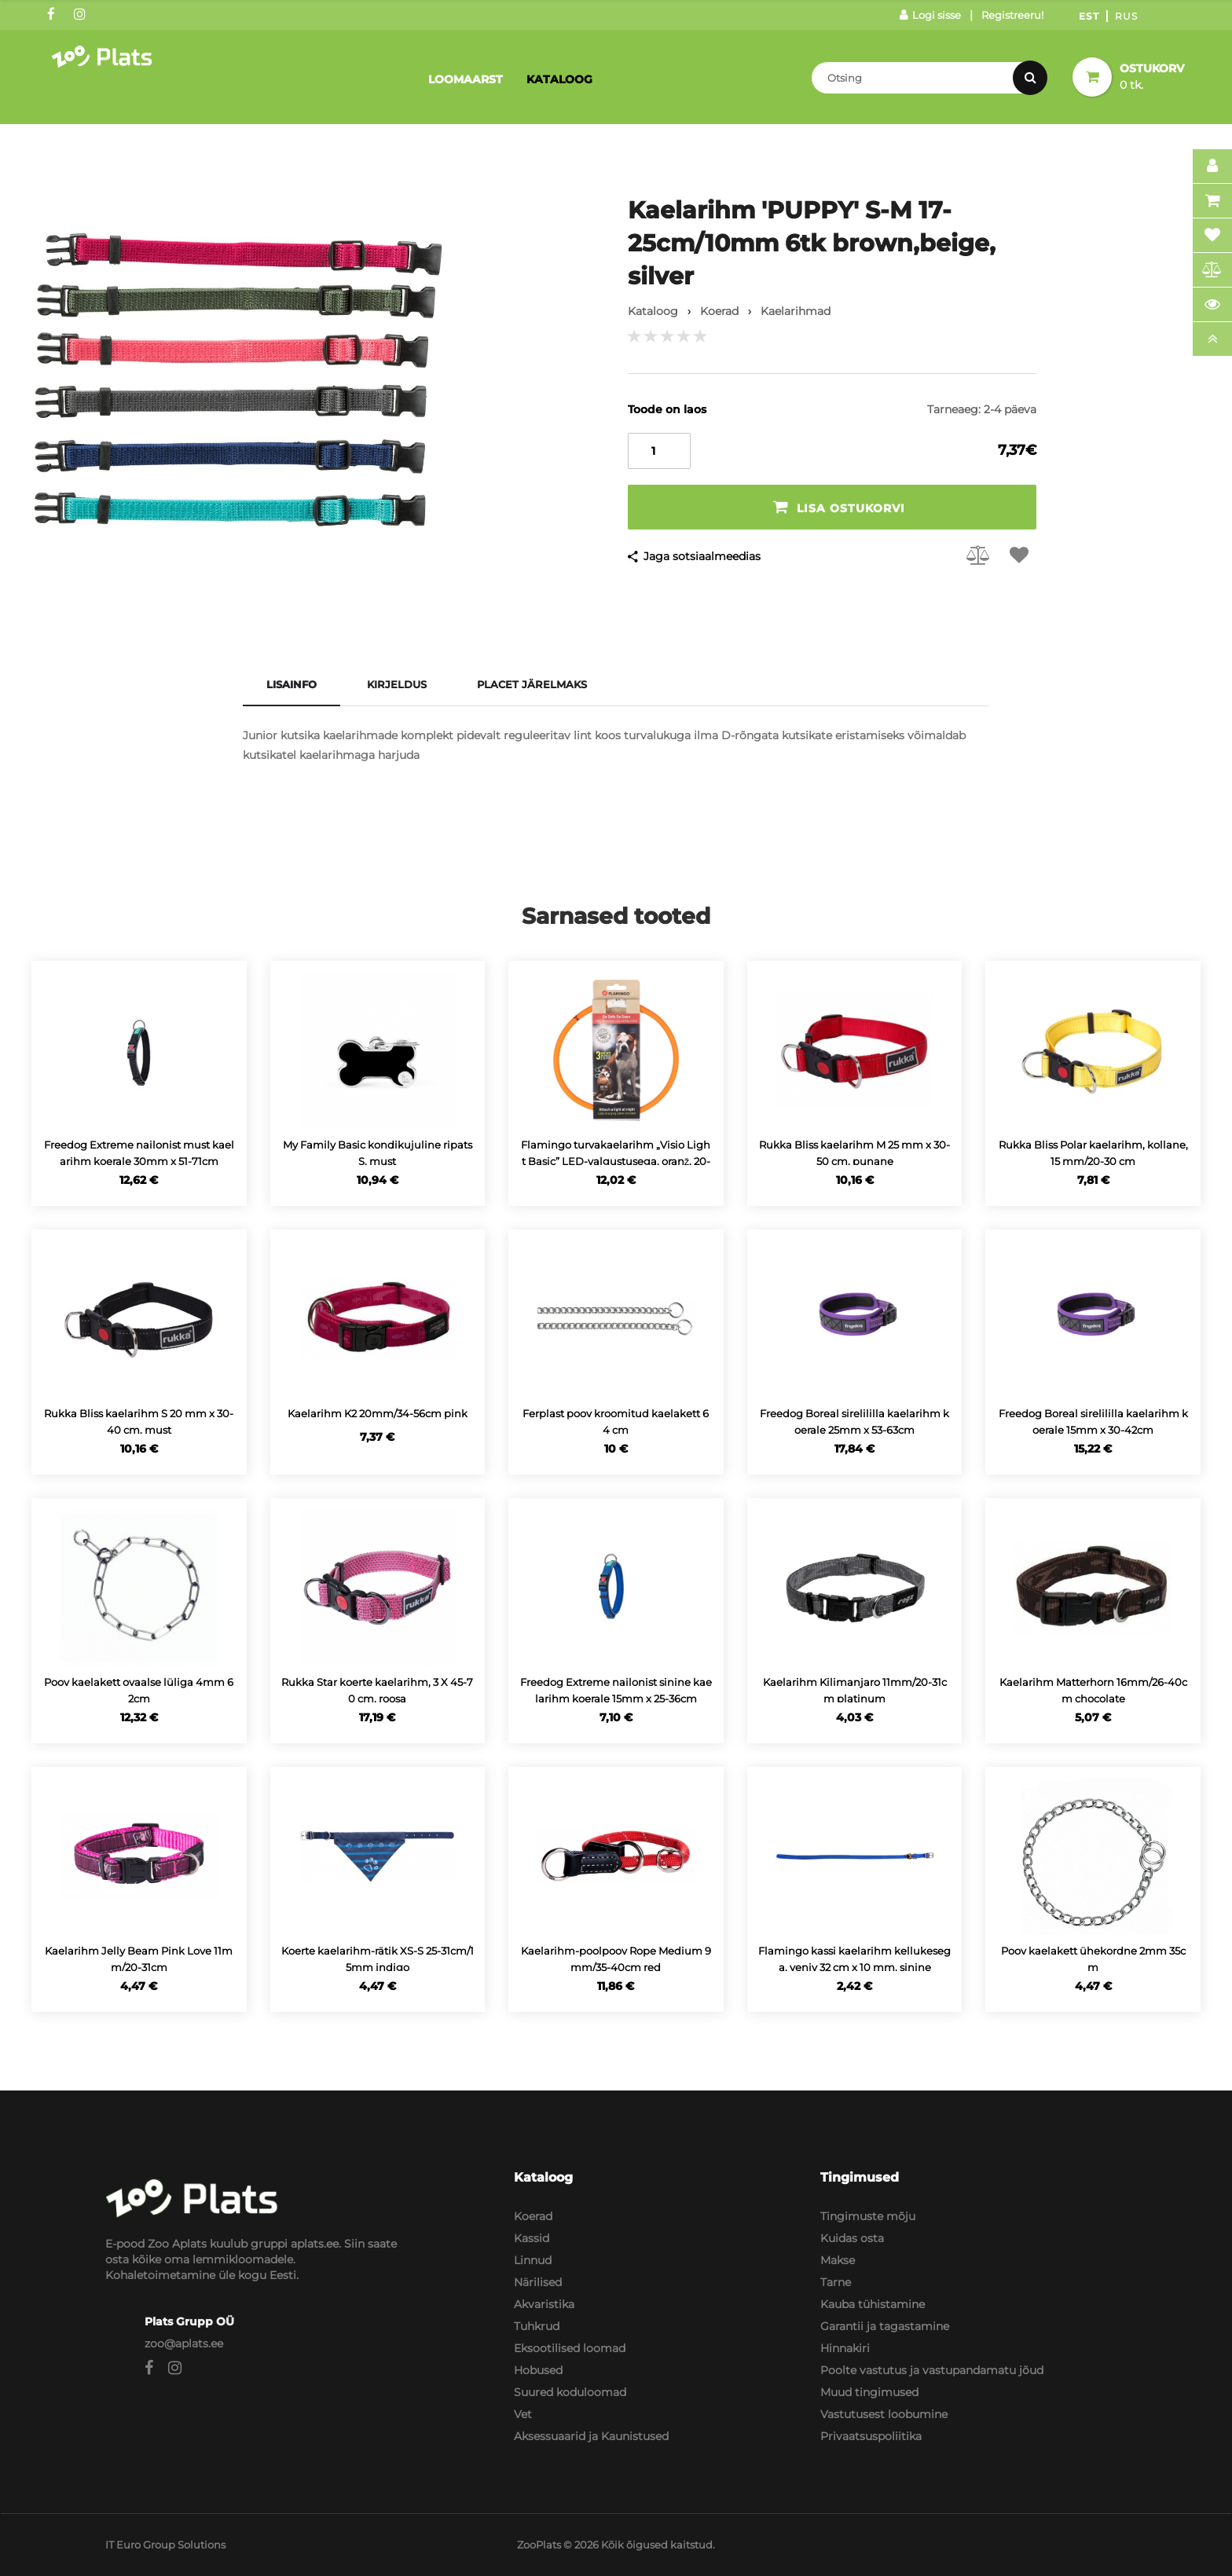 The height and width of the screenshot is (2576, 1232). Describe the element at coordinates (884, 2326) in the screenshot. I see `Garantii ja tagastamine` at that location.